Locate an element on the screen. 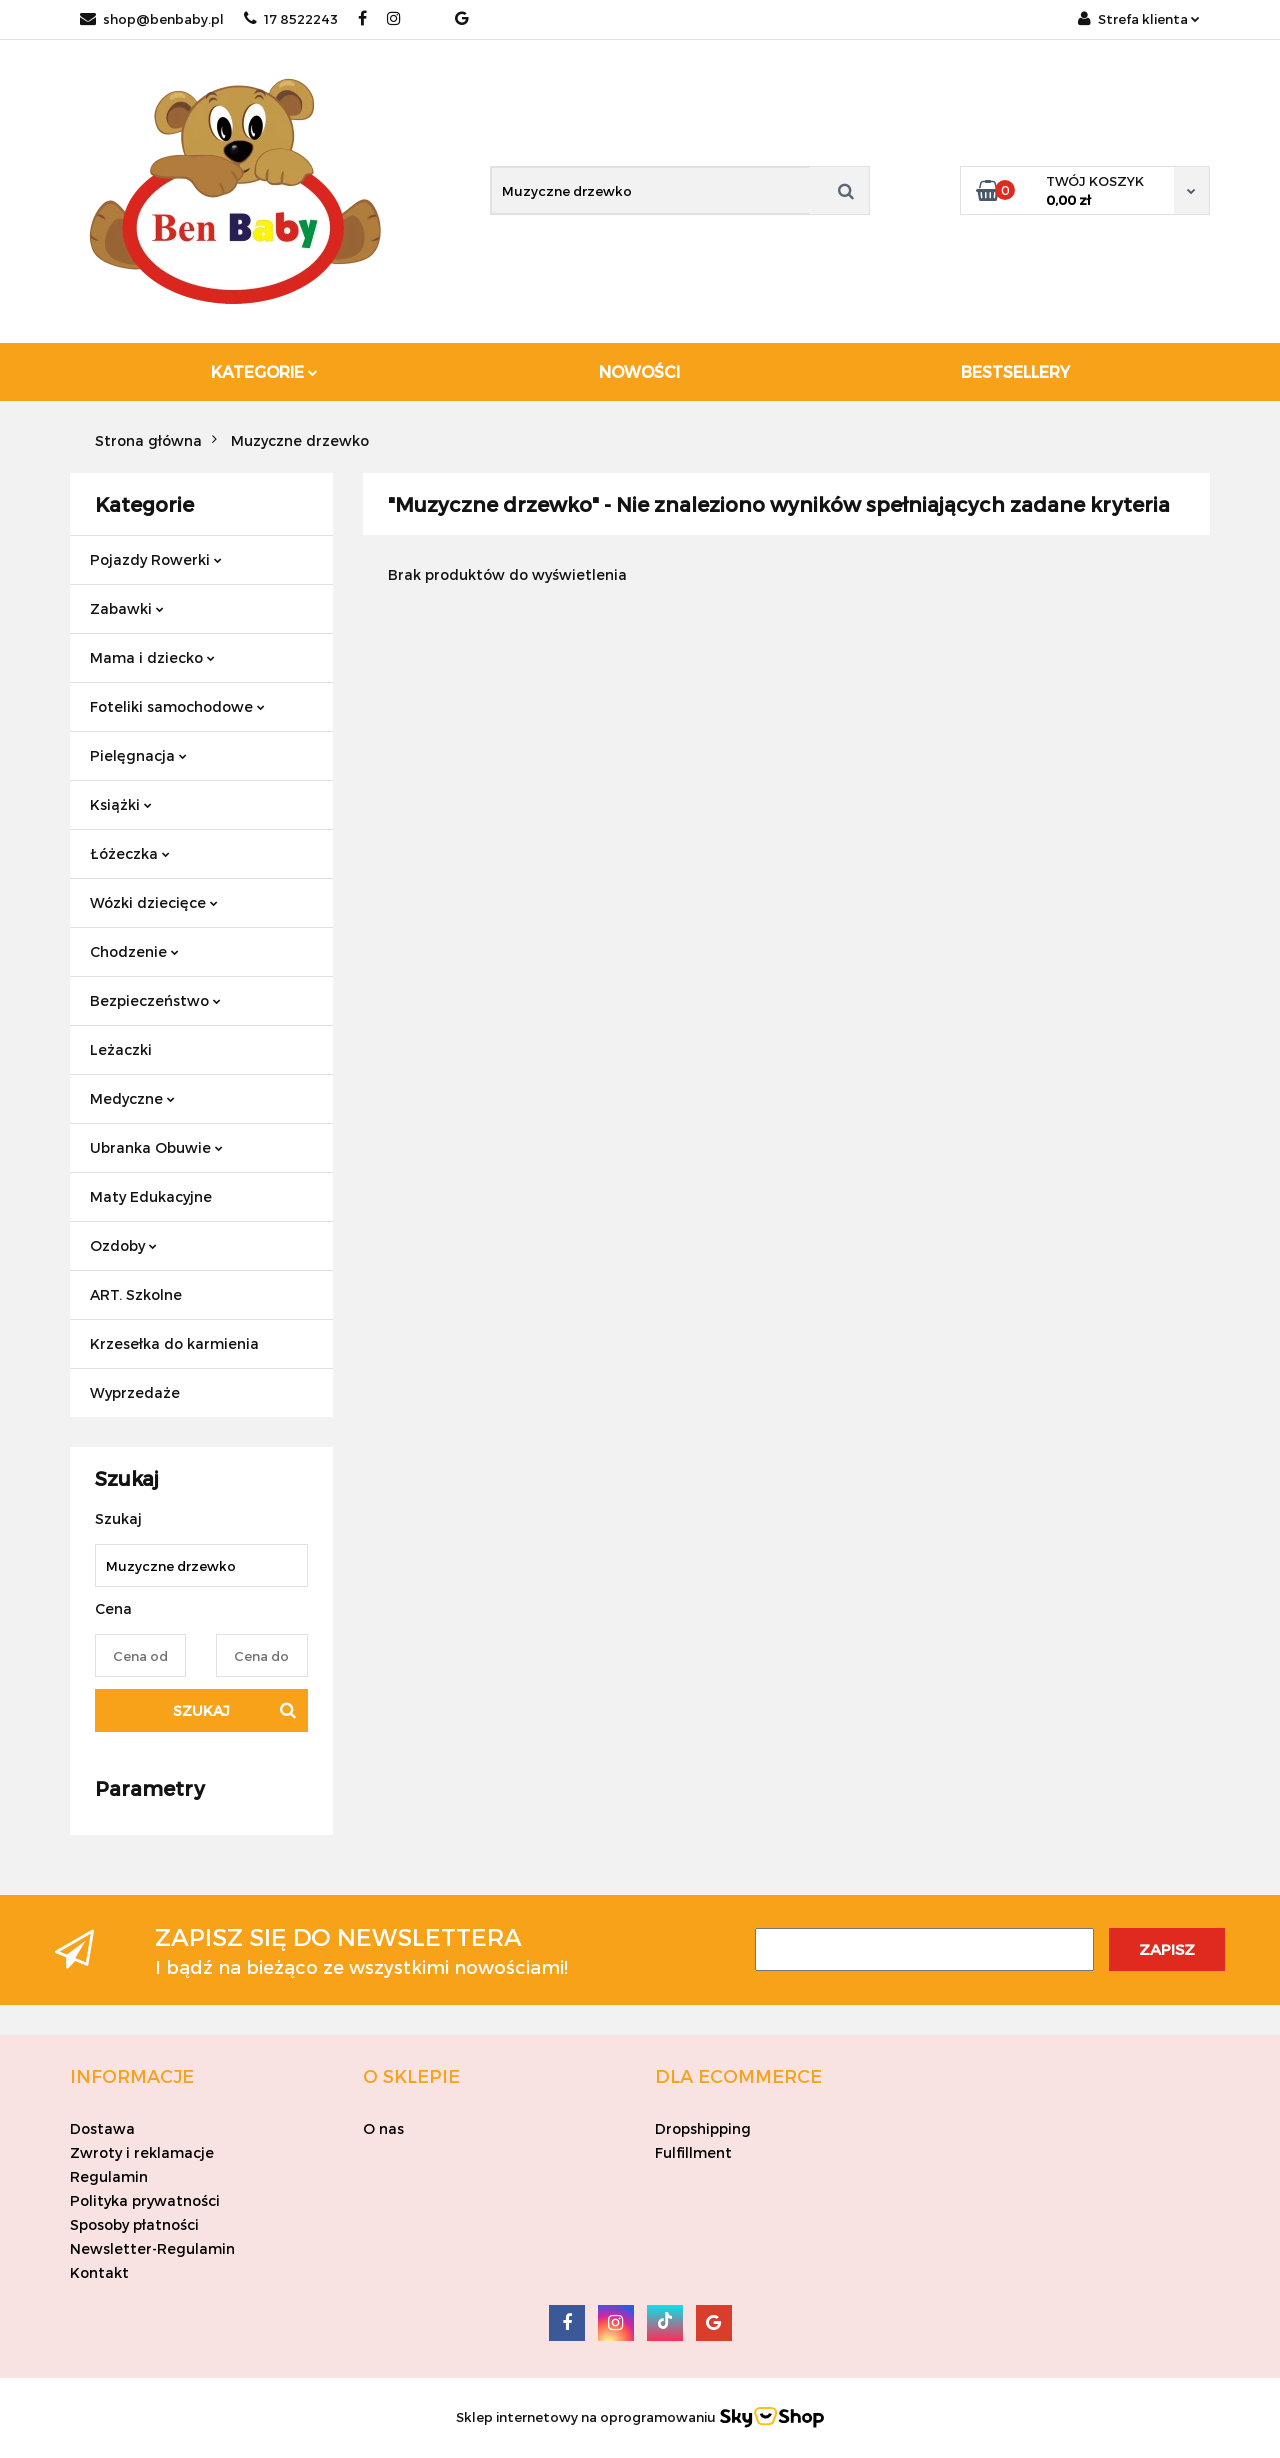 This screenshot has width=1280, height=2458. Leżaczki is located at coordinates (121, 1049).